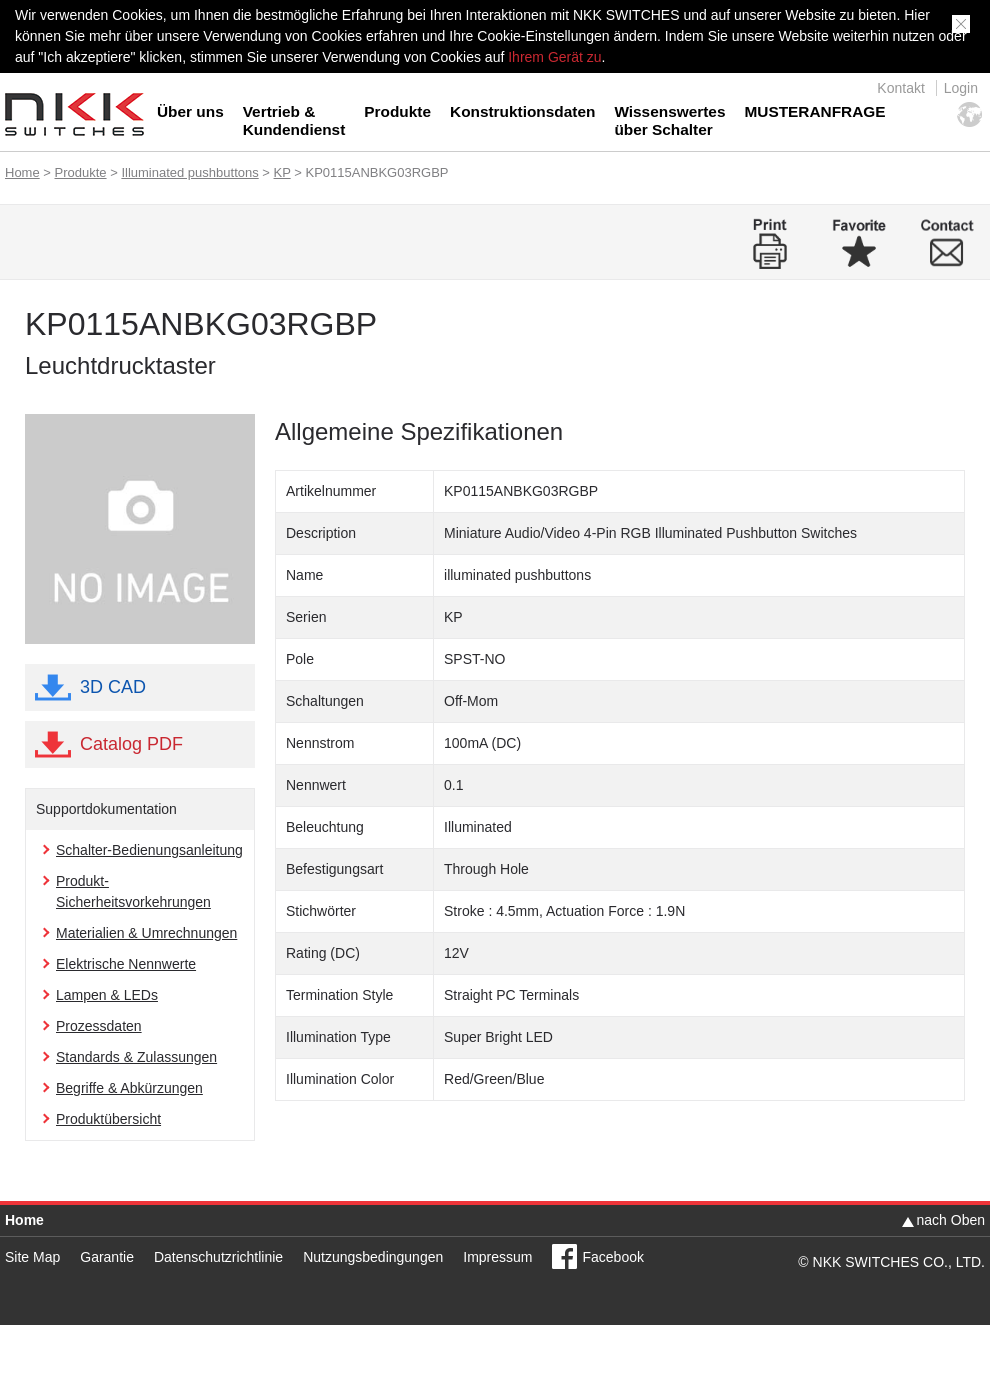 This screenshot has height=1376, width=990. Describe the element at coordinates (552, 57) in the screenshot. I see `Ihrem Gerät zu` at that location.